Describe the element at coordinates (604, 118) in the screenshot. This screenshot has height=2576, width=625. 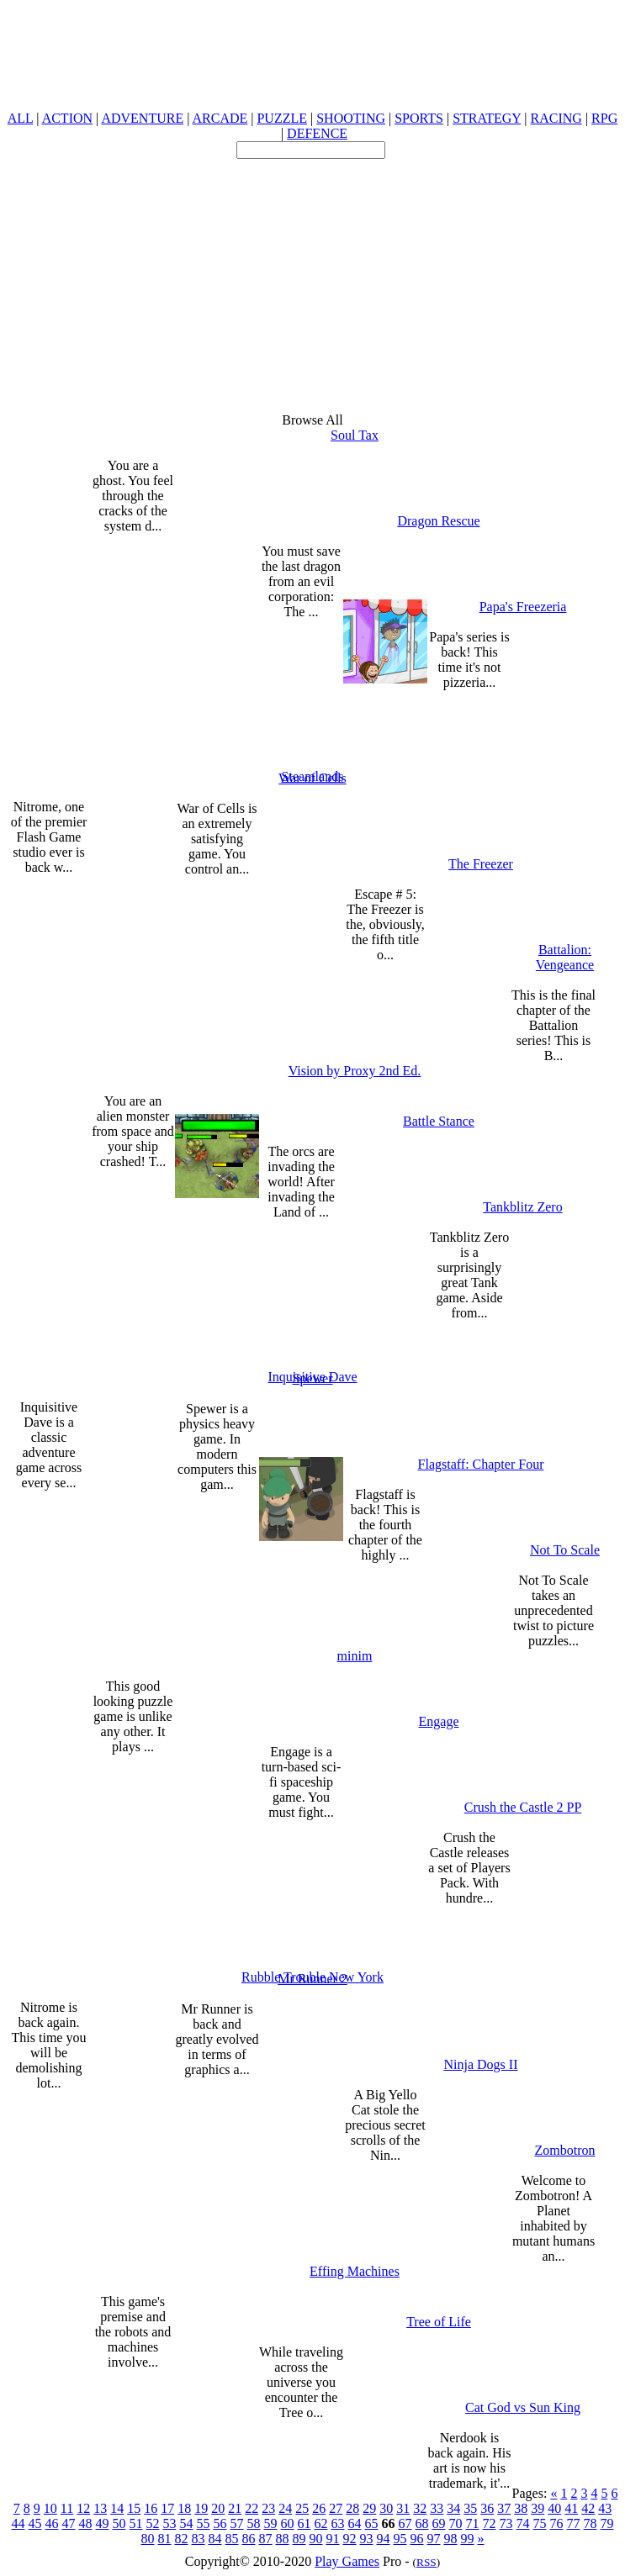
I see `RPG` at that location.